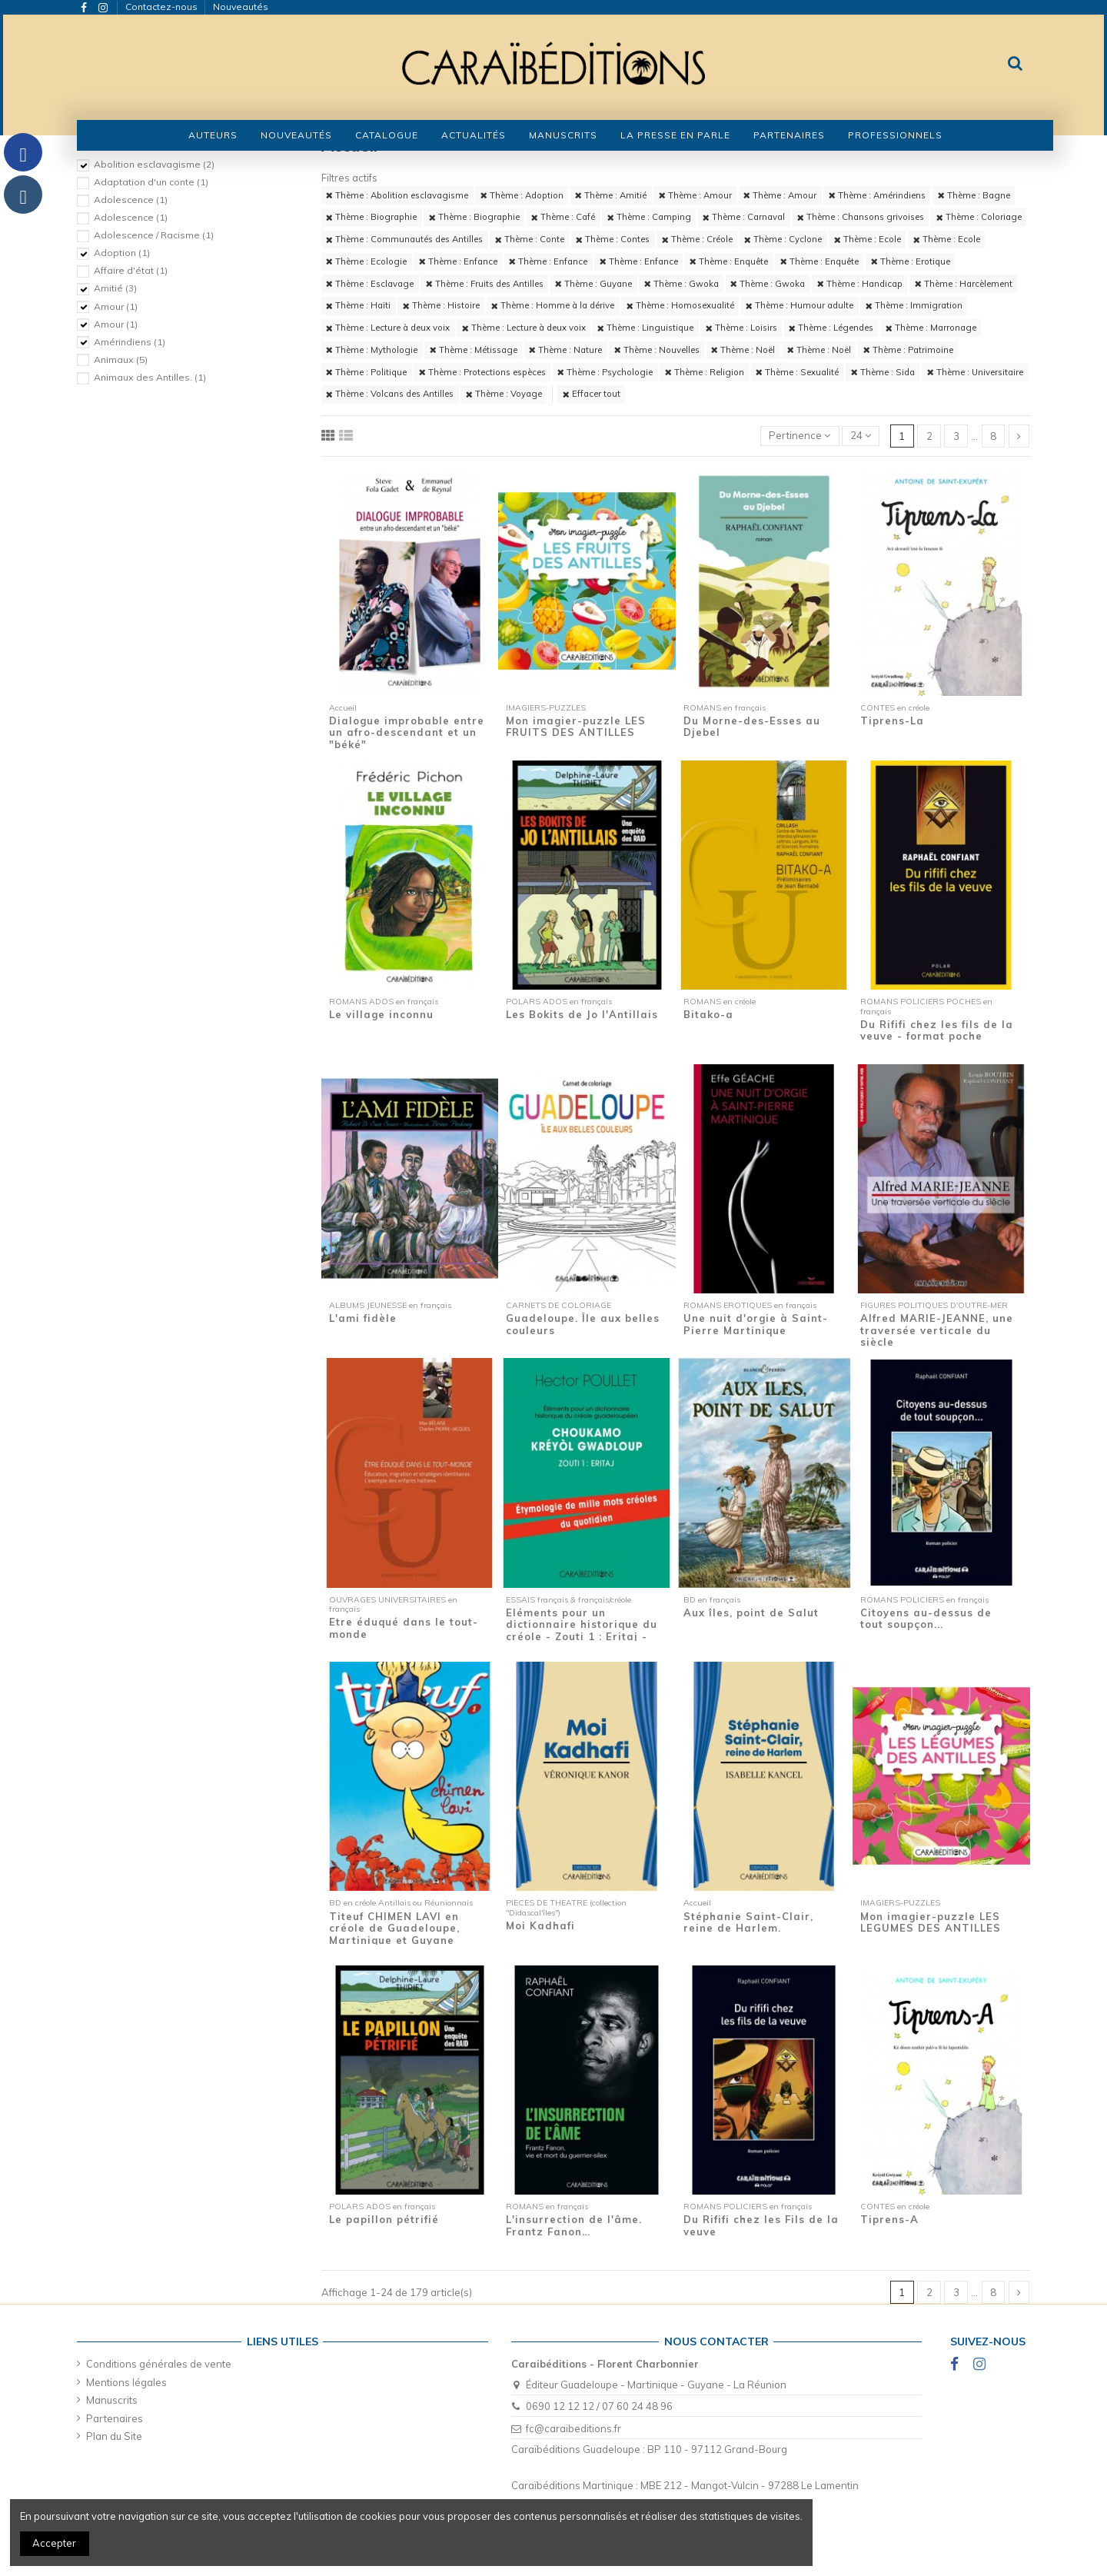  What do you see at coordinates (504, 393) in the screenshot?
I see `Thème : Voyage` at bounding box center [504, 393].